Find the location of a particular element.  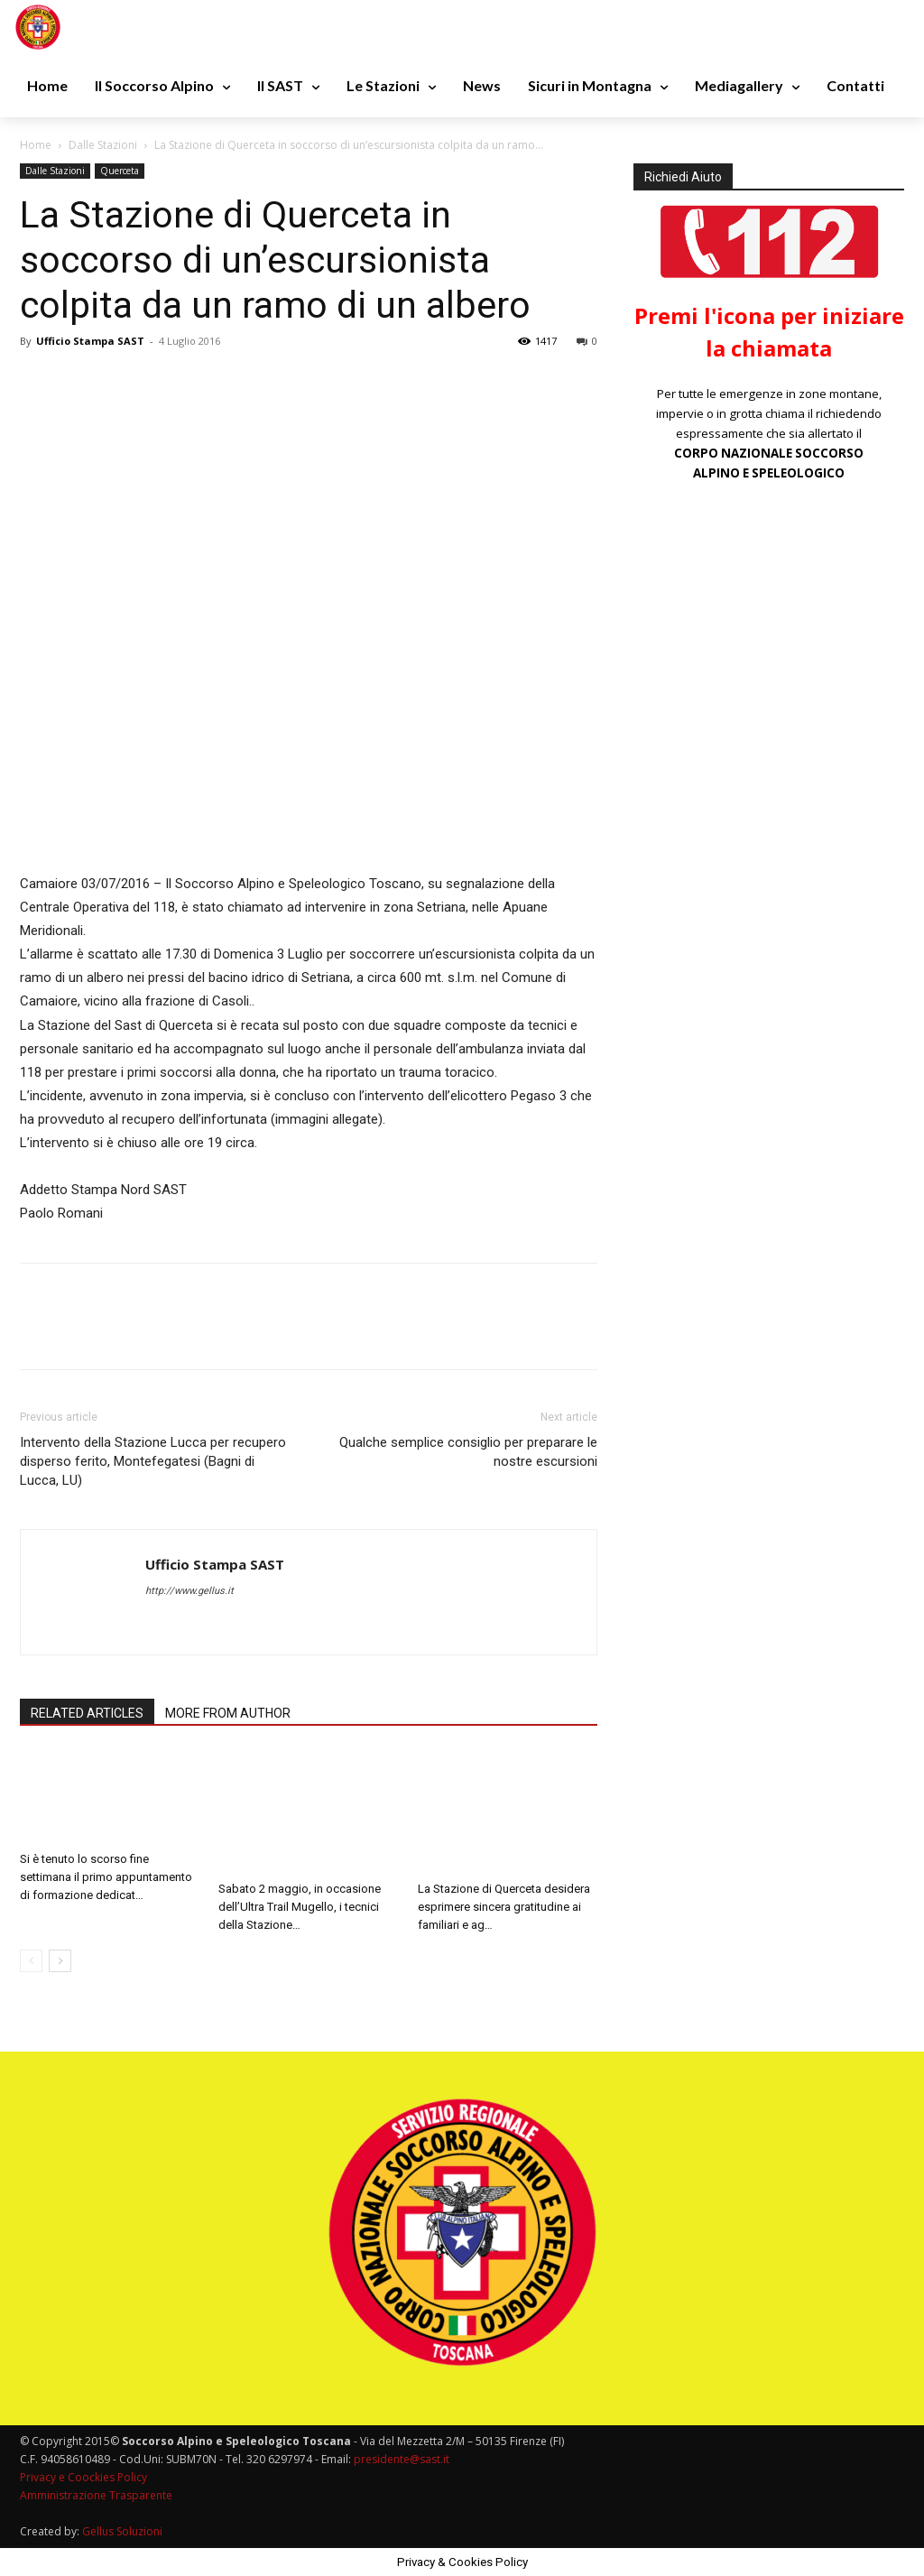

MORE FROM AUTHOR is located at coordinates (228, 1713).